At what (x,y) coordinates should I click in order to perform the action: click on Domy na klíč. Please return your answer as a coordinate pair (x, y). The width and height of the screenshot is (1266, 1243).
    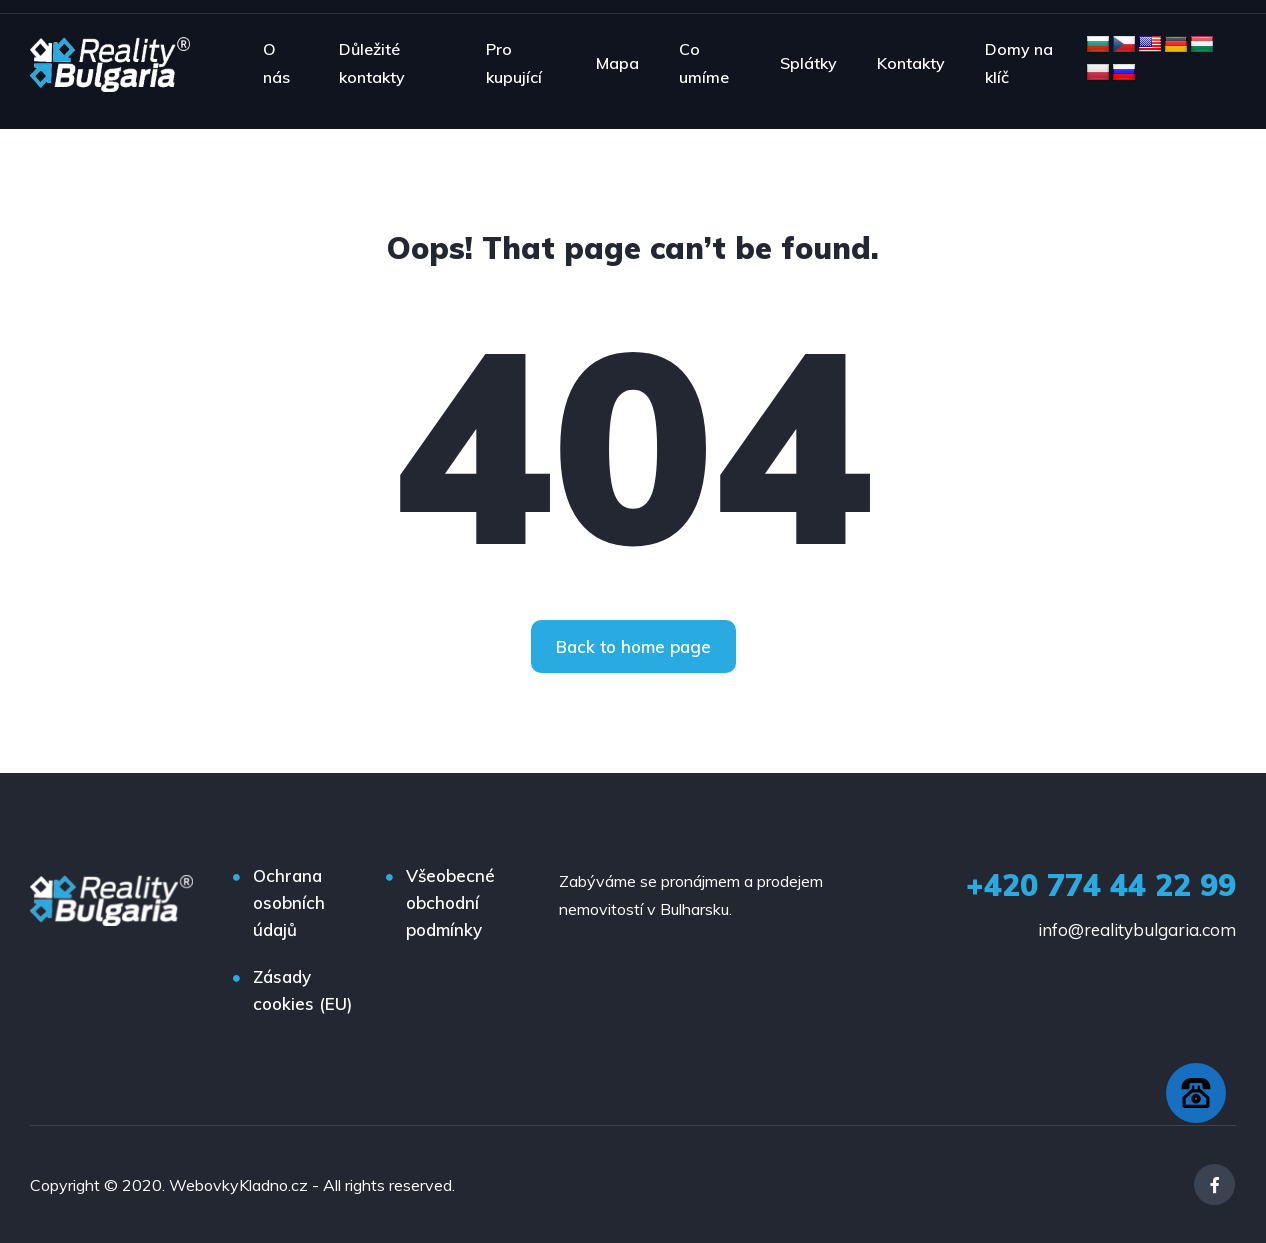
    Looking at the image, I should click on (1019, 63).